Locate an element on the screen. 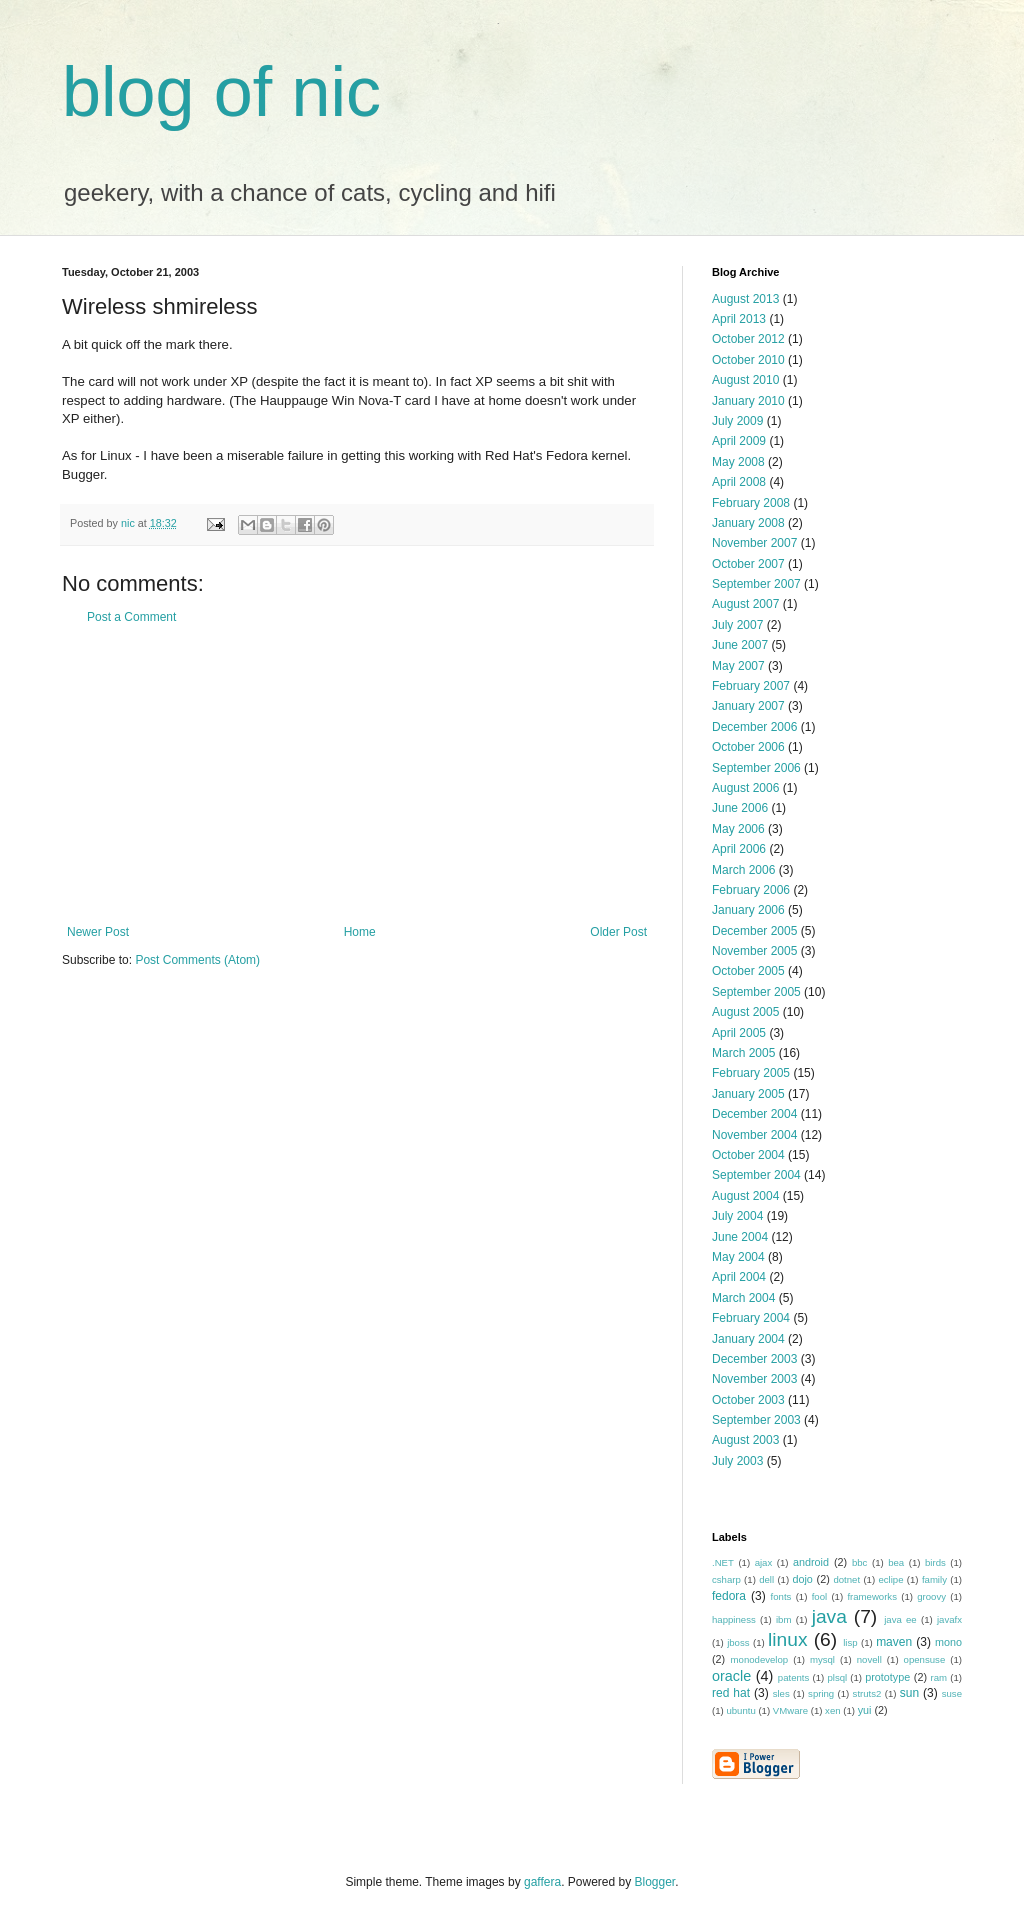  March 2006 is located at coordinates (743, 870).